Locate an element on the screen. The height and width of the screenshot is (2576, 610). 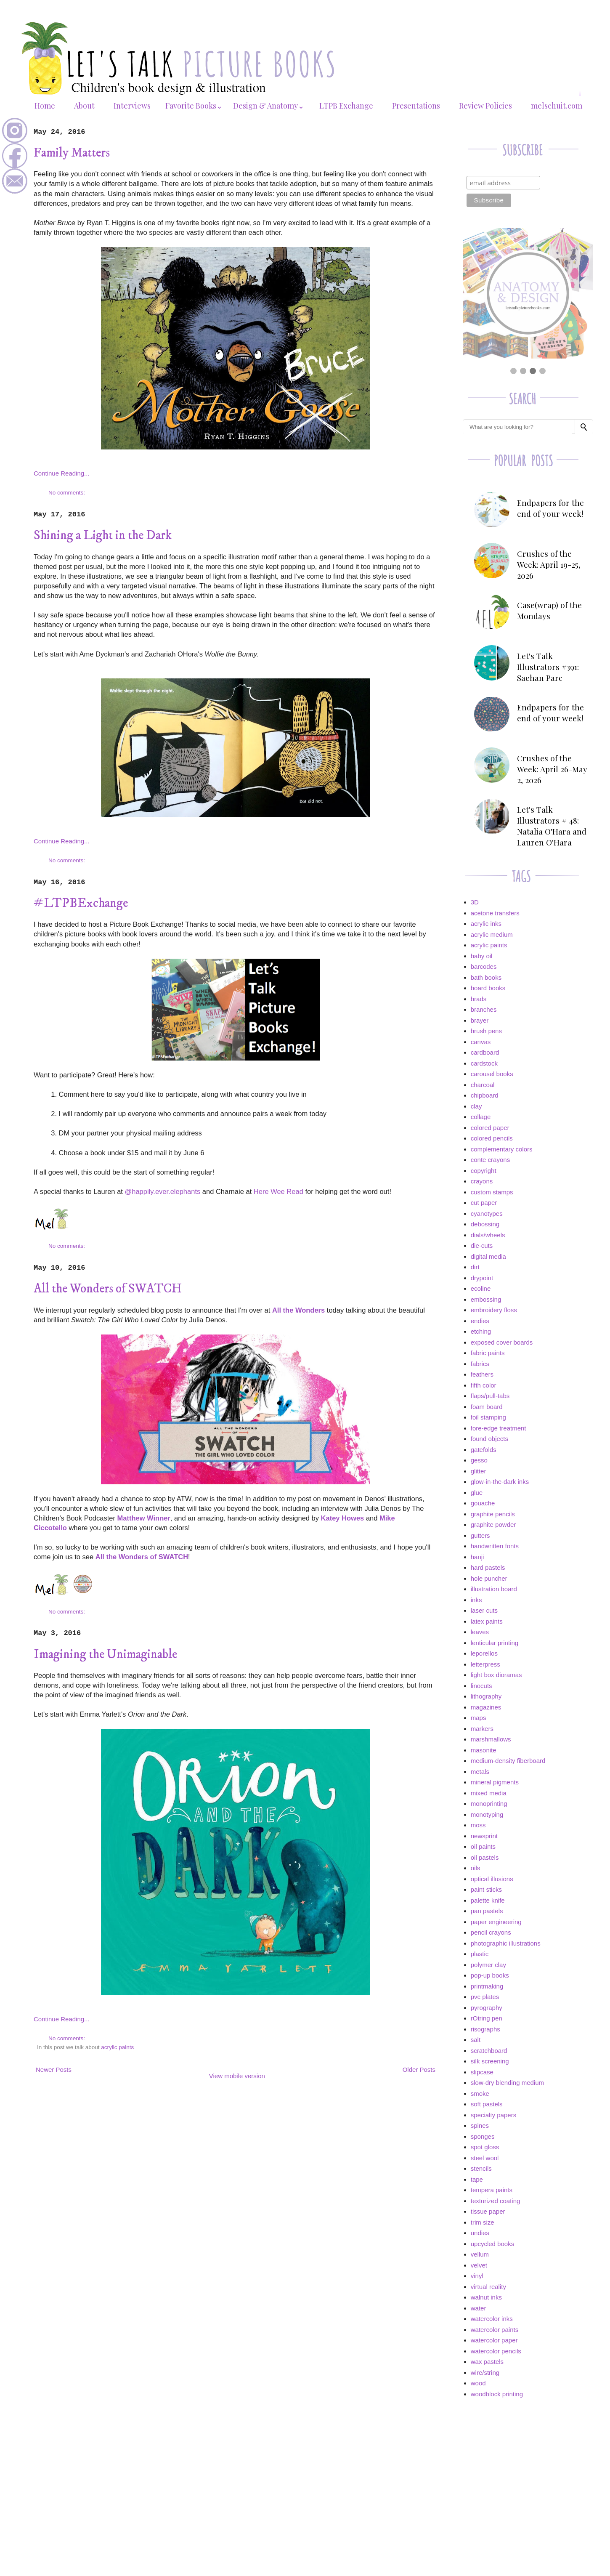
steel wool is located at coordinates (485, 2157).